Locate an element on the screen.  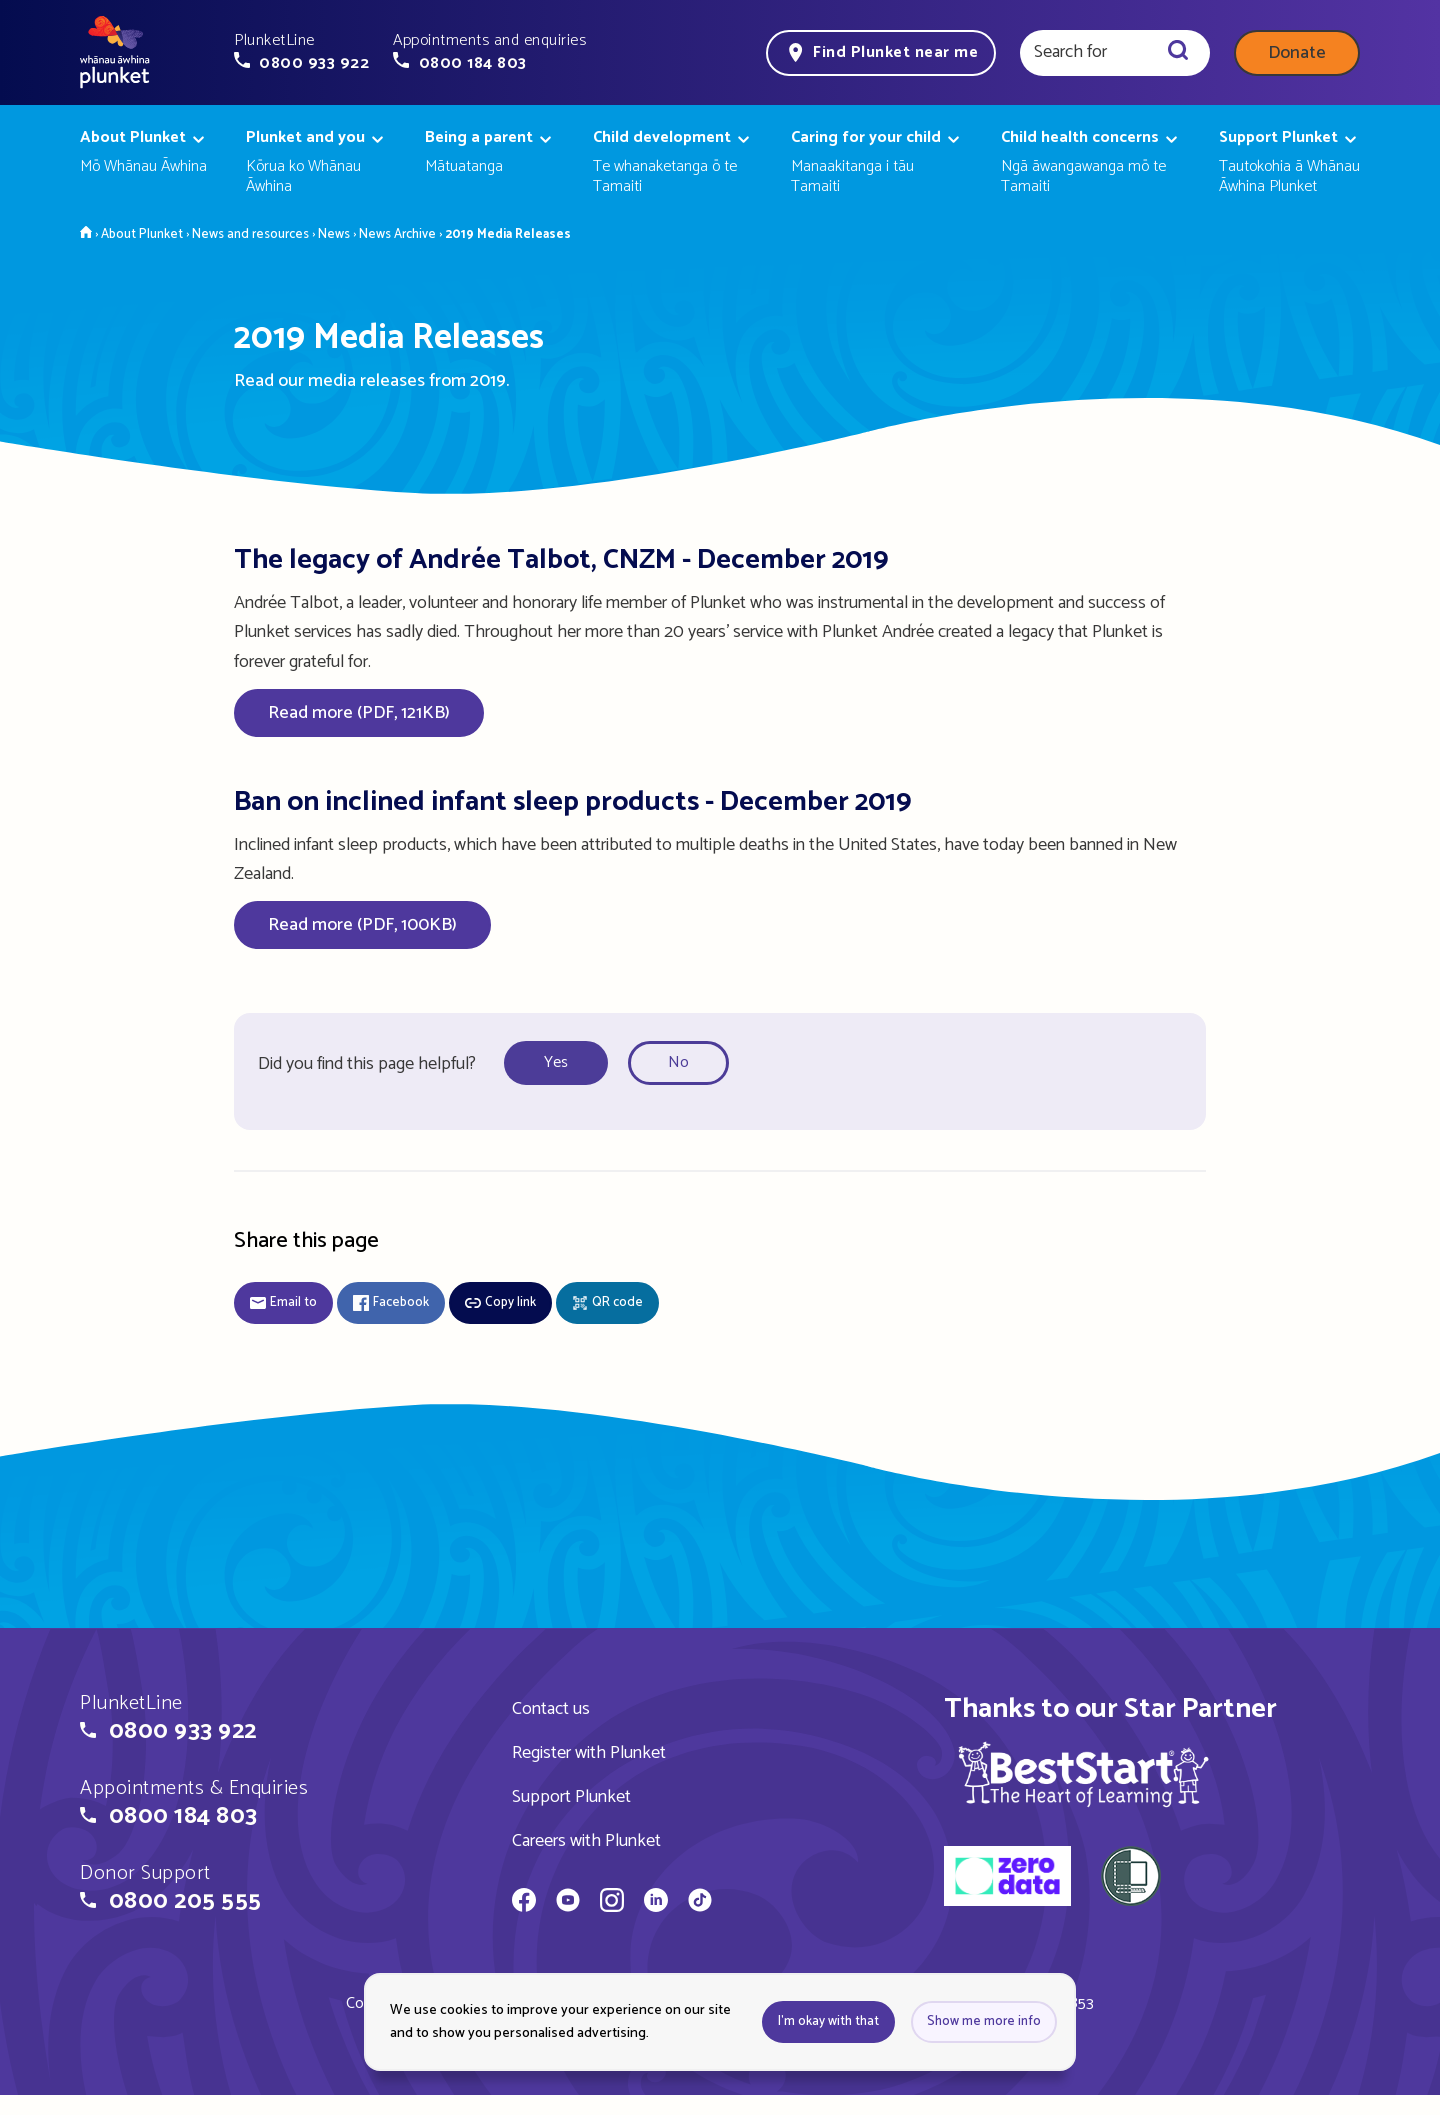
[zero data] is located at coordinates (1007, 1879).